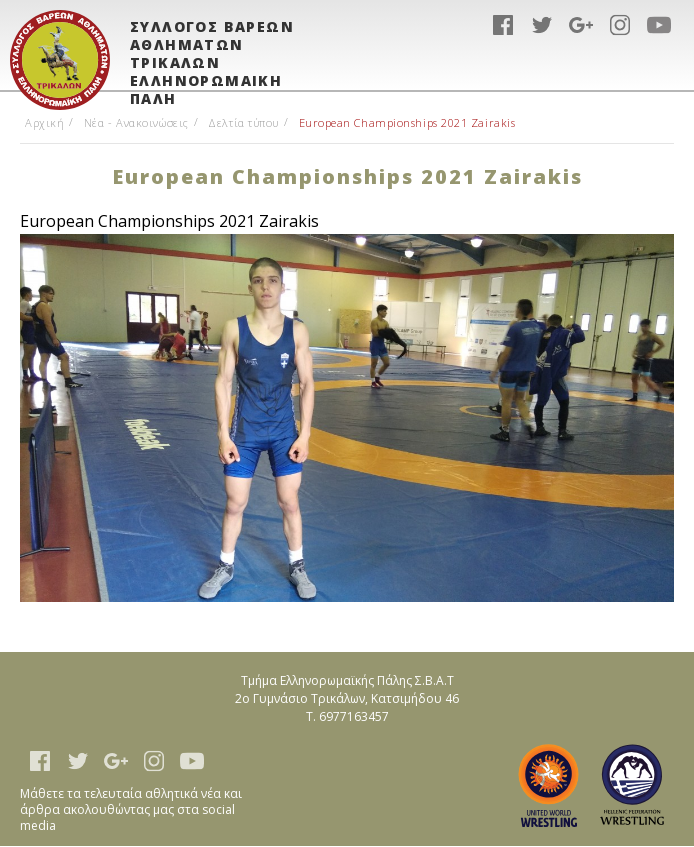 Image resolution: width=694 pixels, height=847 pixels. I want to click on Show Menu, so click(659, 65).